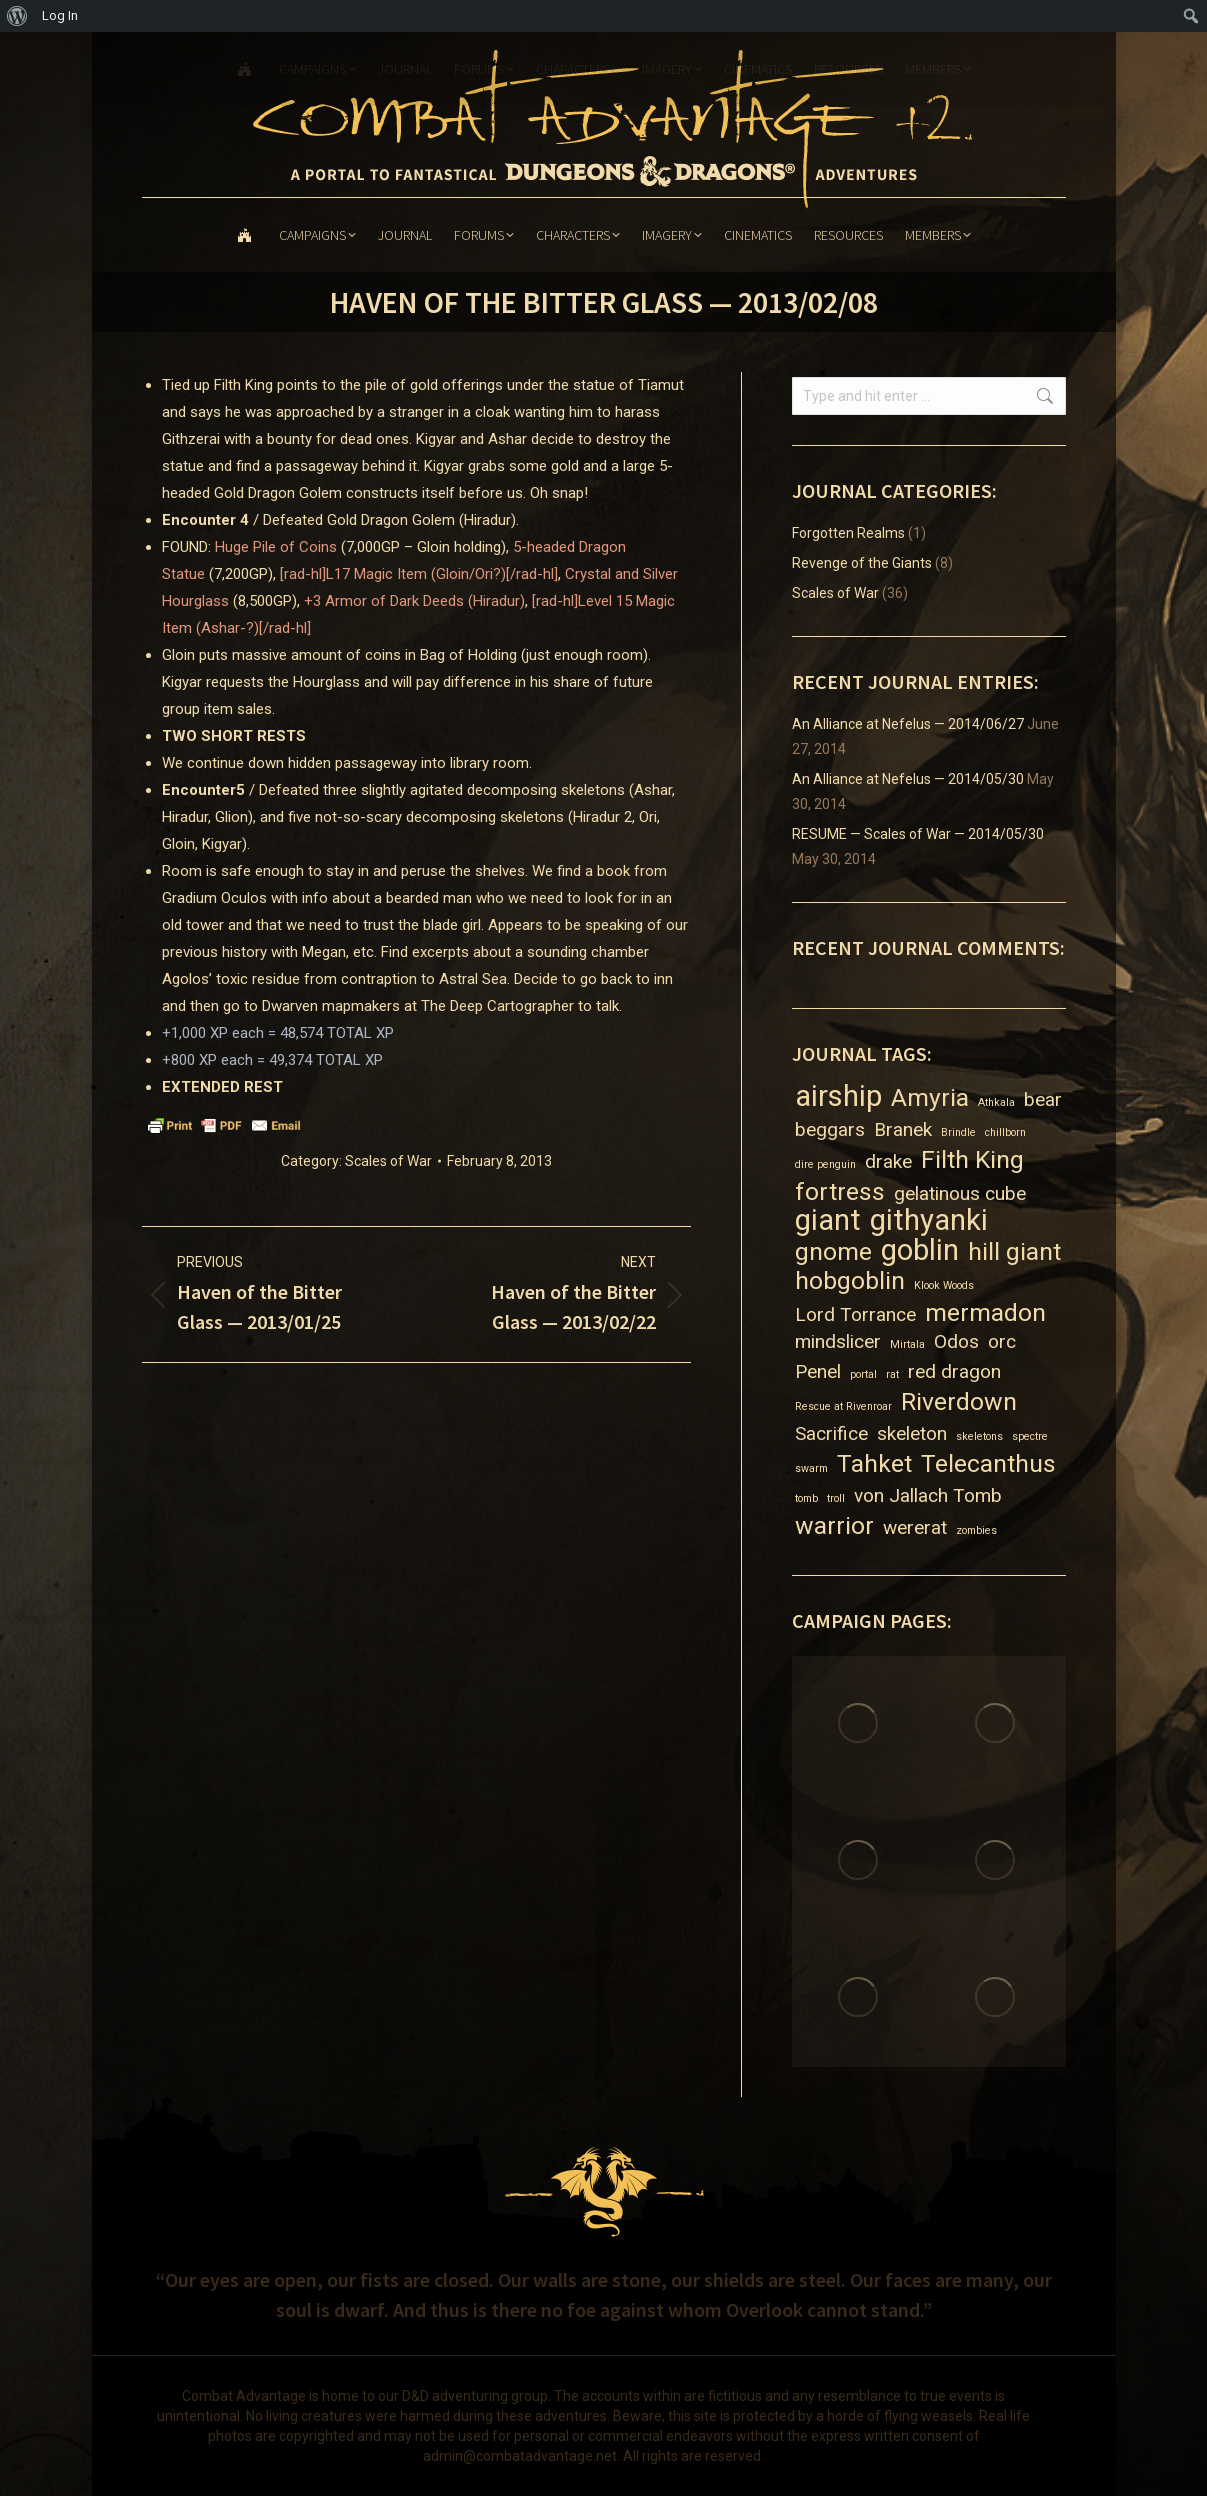 This screenshot has height=2496, width=1207. What do you see at coordinates (1005, 1132) in the screenshot?
I see `chillborn [chillborn (1 item)]` at bounding box center [1005, 1132].